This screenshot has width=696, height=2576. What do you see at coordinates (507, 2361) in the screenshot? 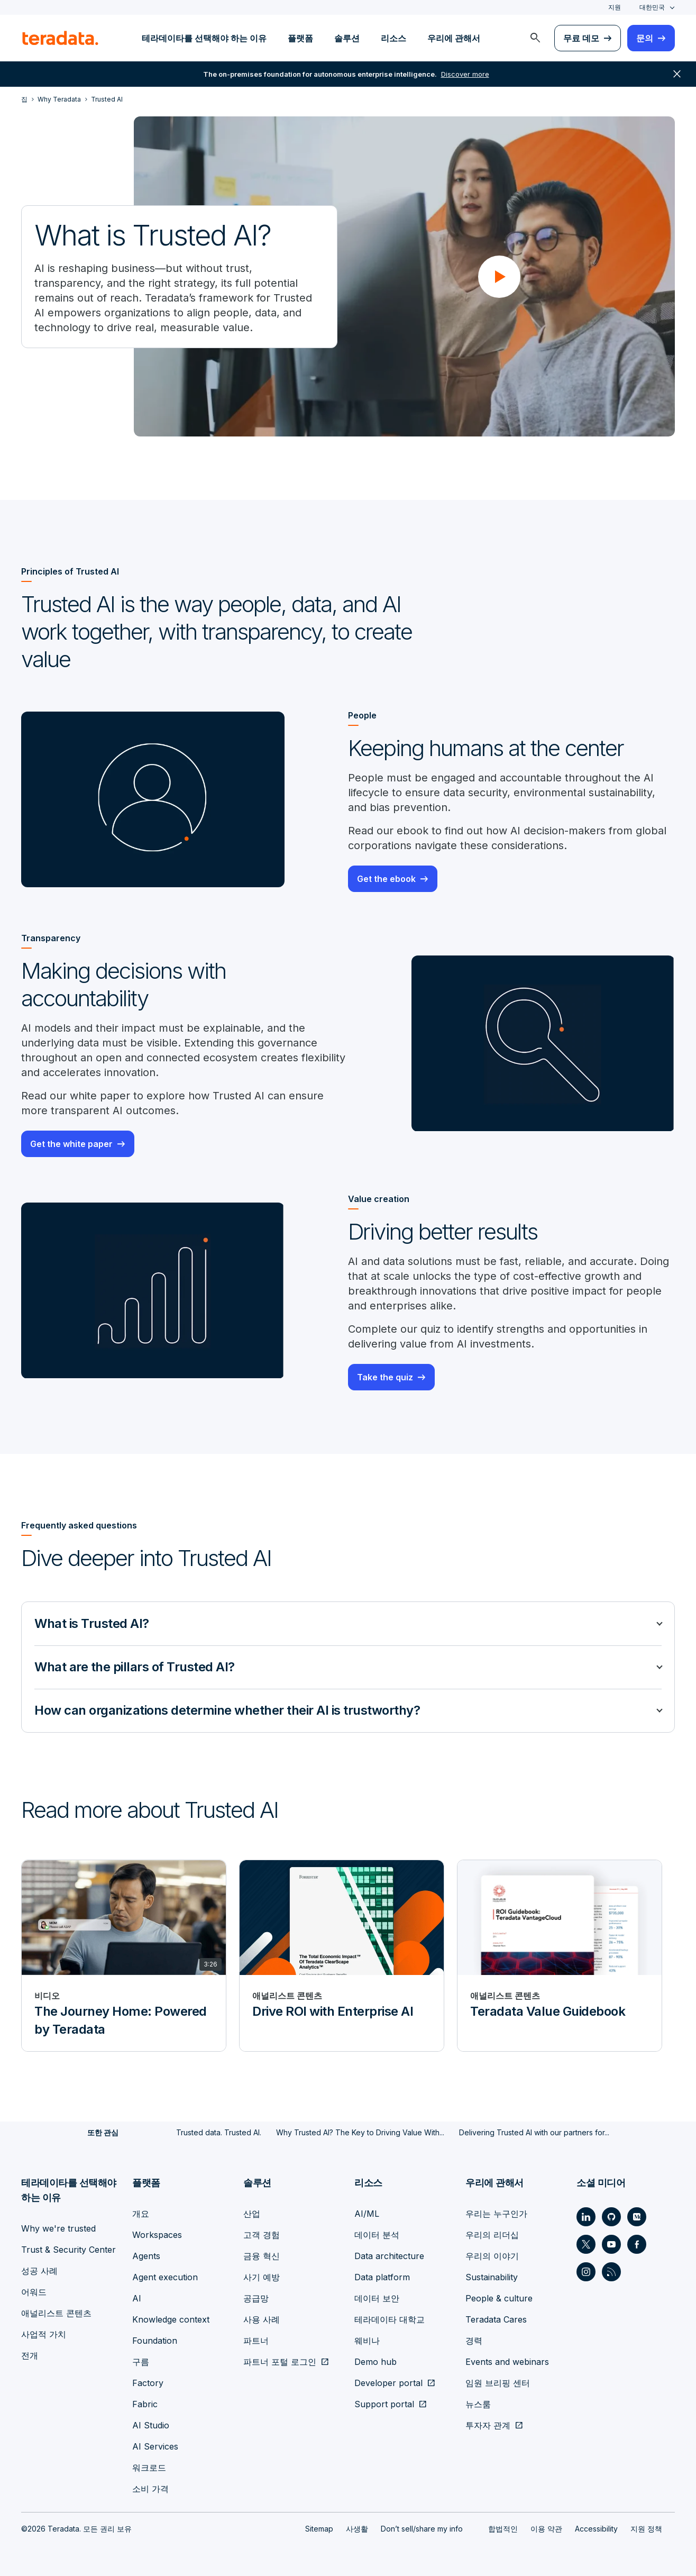
I see `Events and webinars` at bounding box center [507, 2361].